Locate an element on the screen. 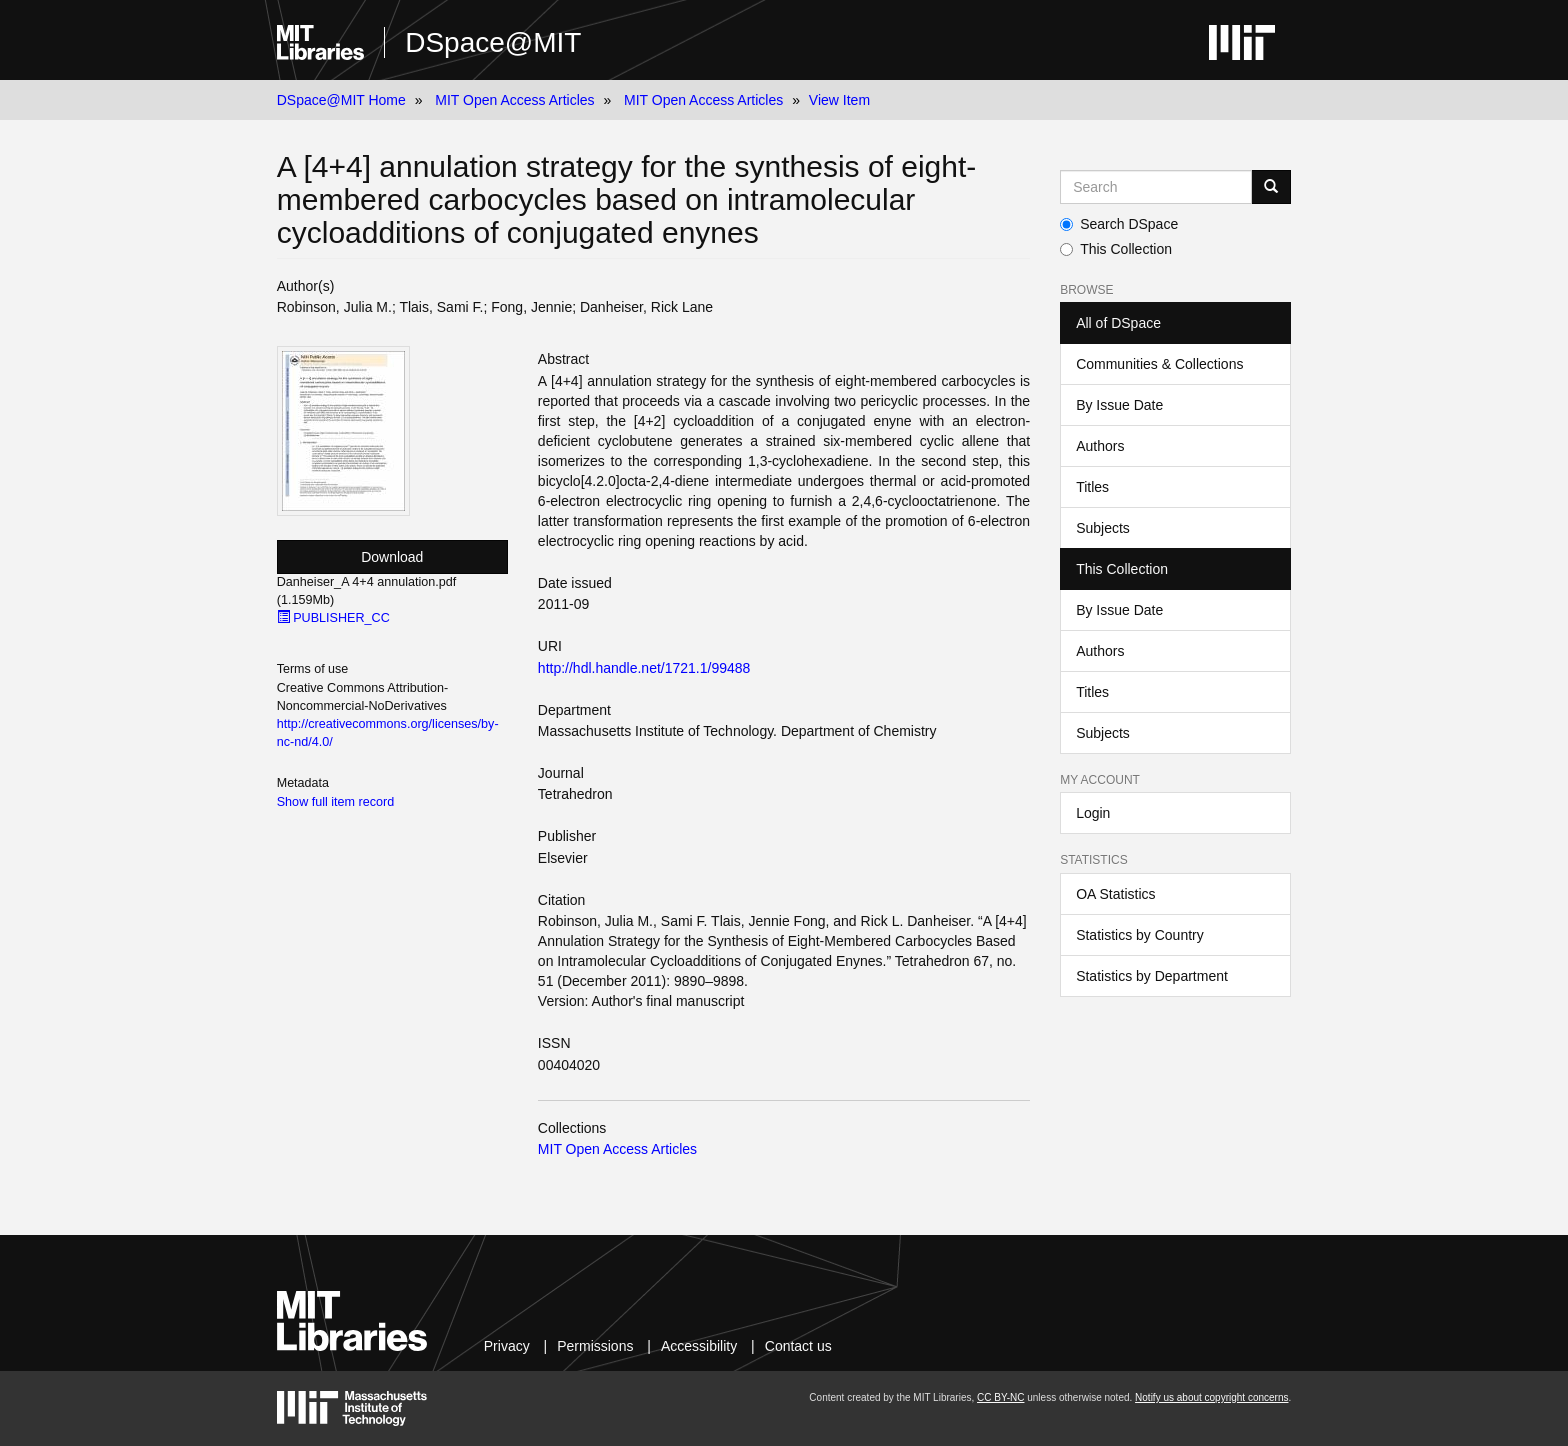  Communities & Collections is located at coordinates (1159, 364).